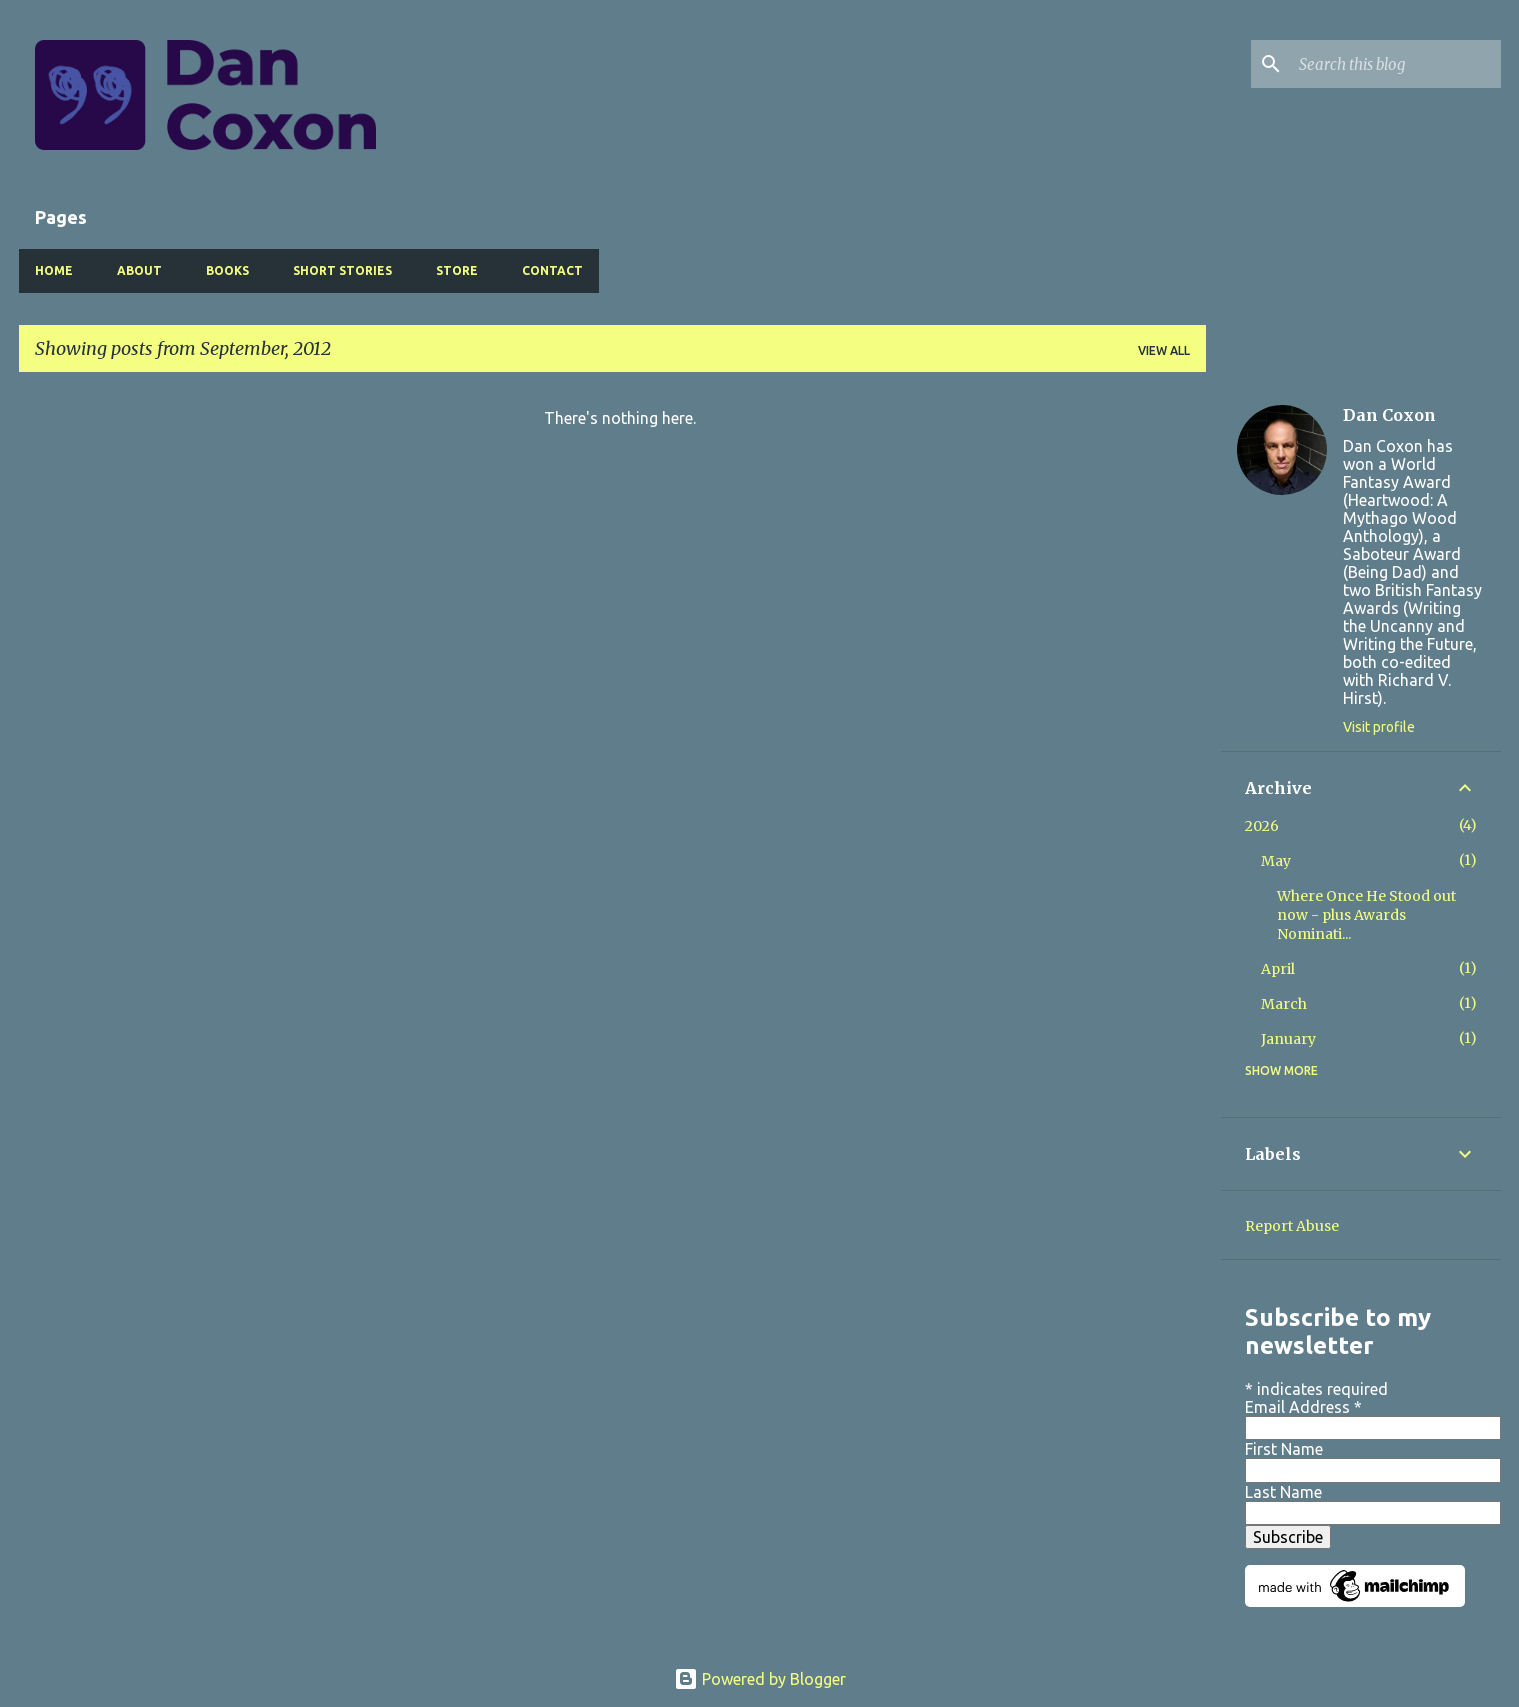 The height and width of the screenshot is (1707, 1519). Describe the element at coordinates (457, 270) in the screenshot. I see `Store` at that location.